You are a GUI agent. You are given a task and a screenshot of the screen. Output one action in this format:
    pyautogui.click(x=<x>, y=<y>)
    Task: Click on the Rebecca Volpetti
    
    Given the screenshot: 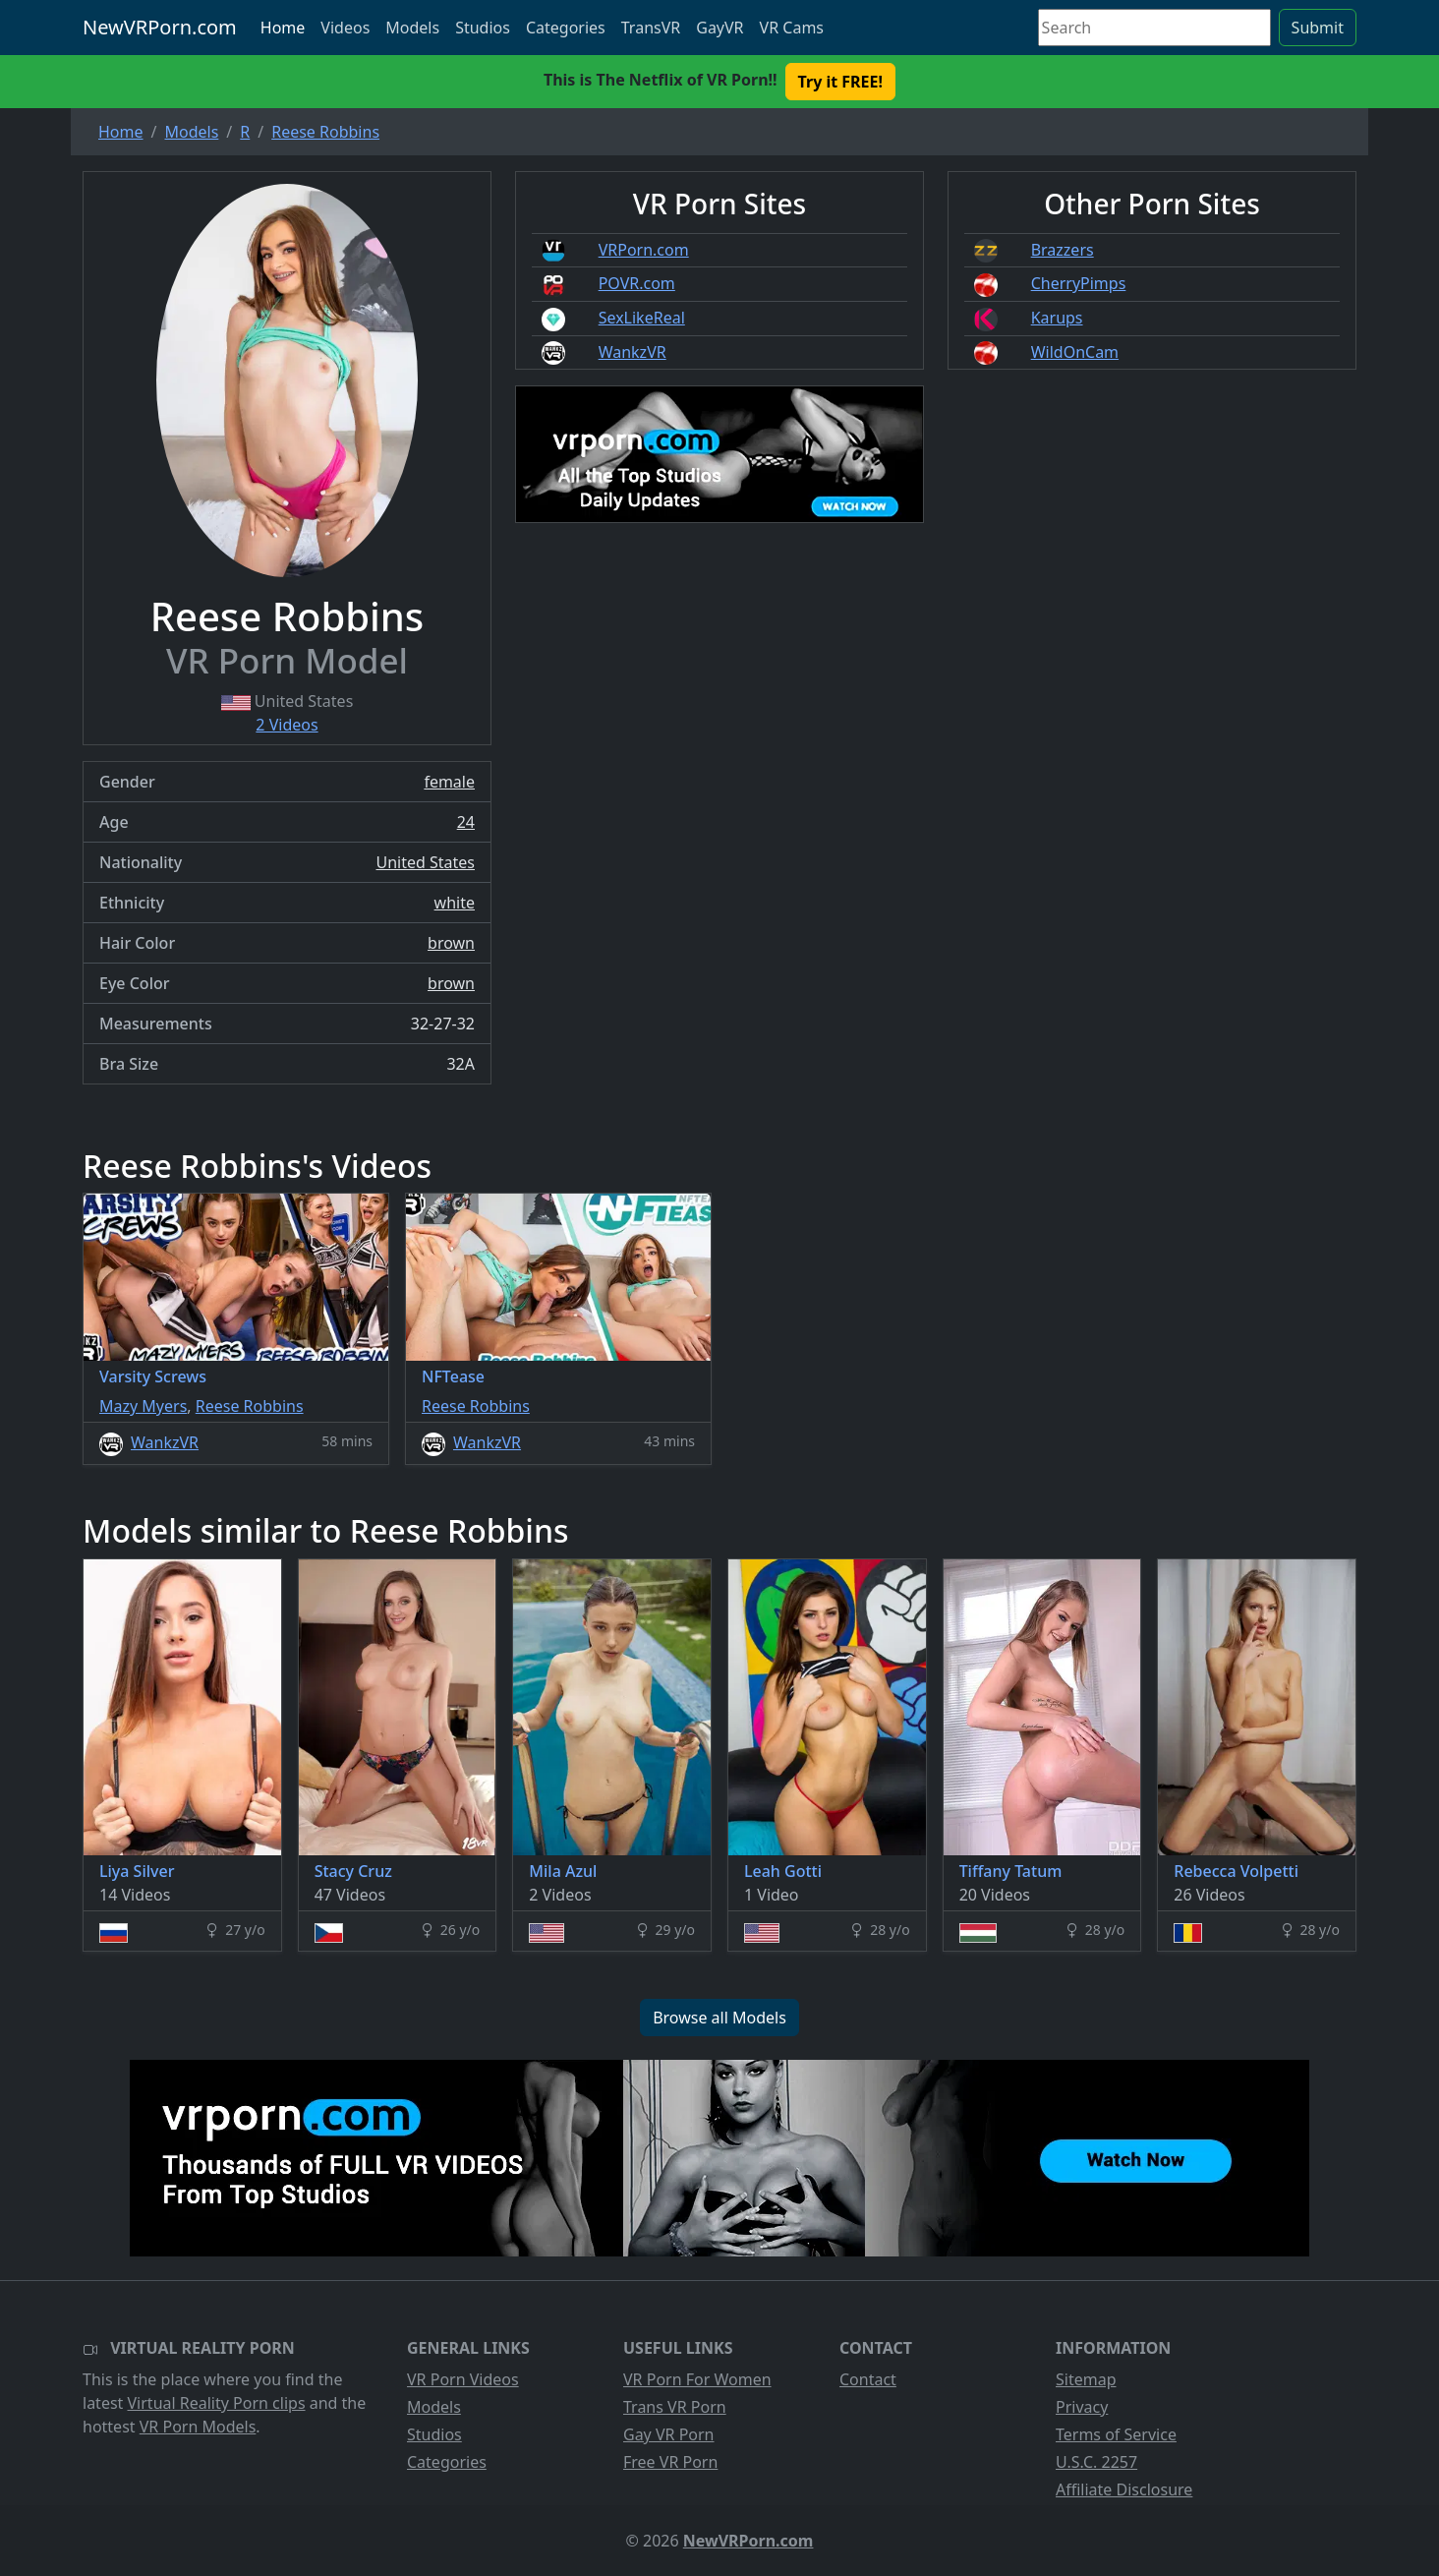 What is the action you would take?
    pyautogui.click(x=1236, y=1871)
    